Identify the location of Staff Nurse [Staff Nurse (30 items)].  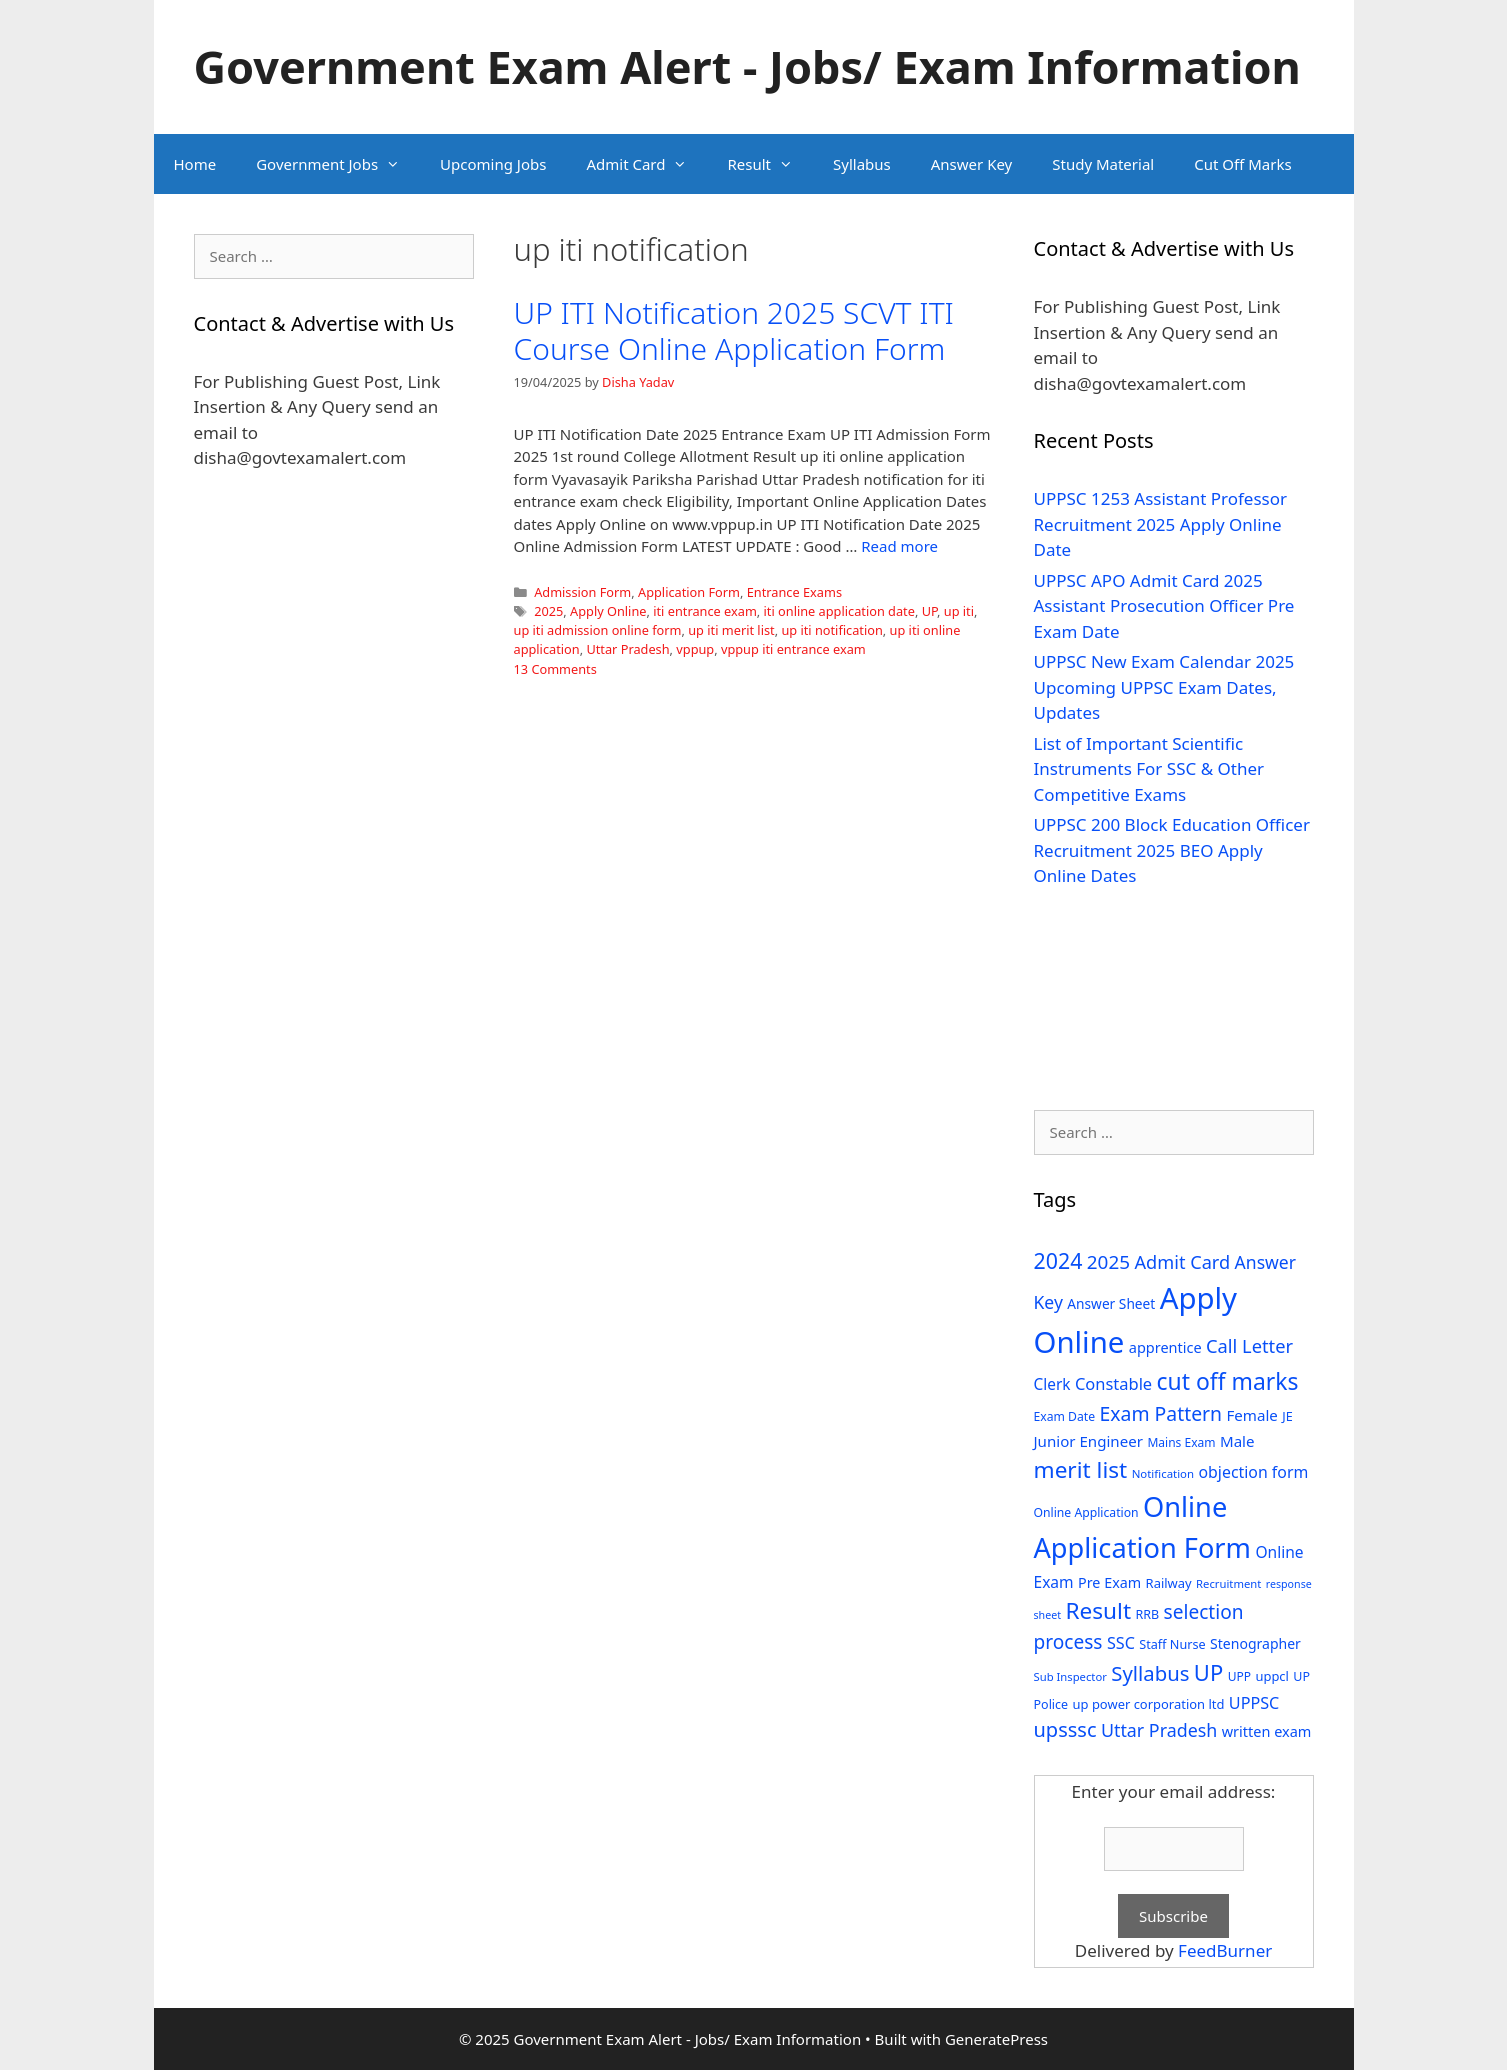
(1172, 1644).